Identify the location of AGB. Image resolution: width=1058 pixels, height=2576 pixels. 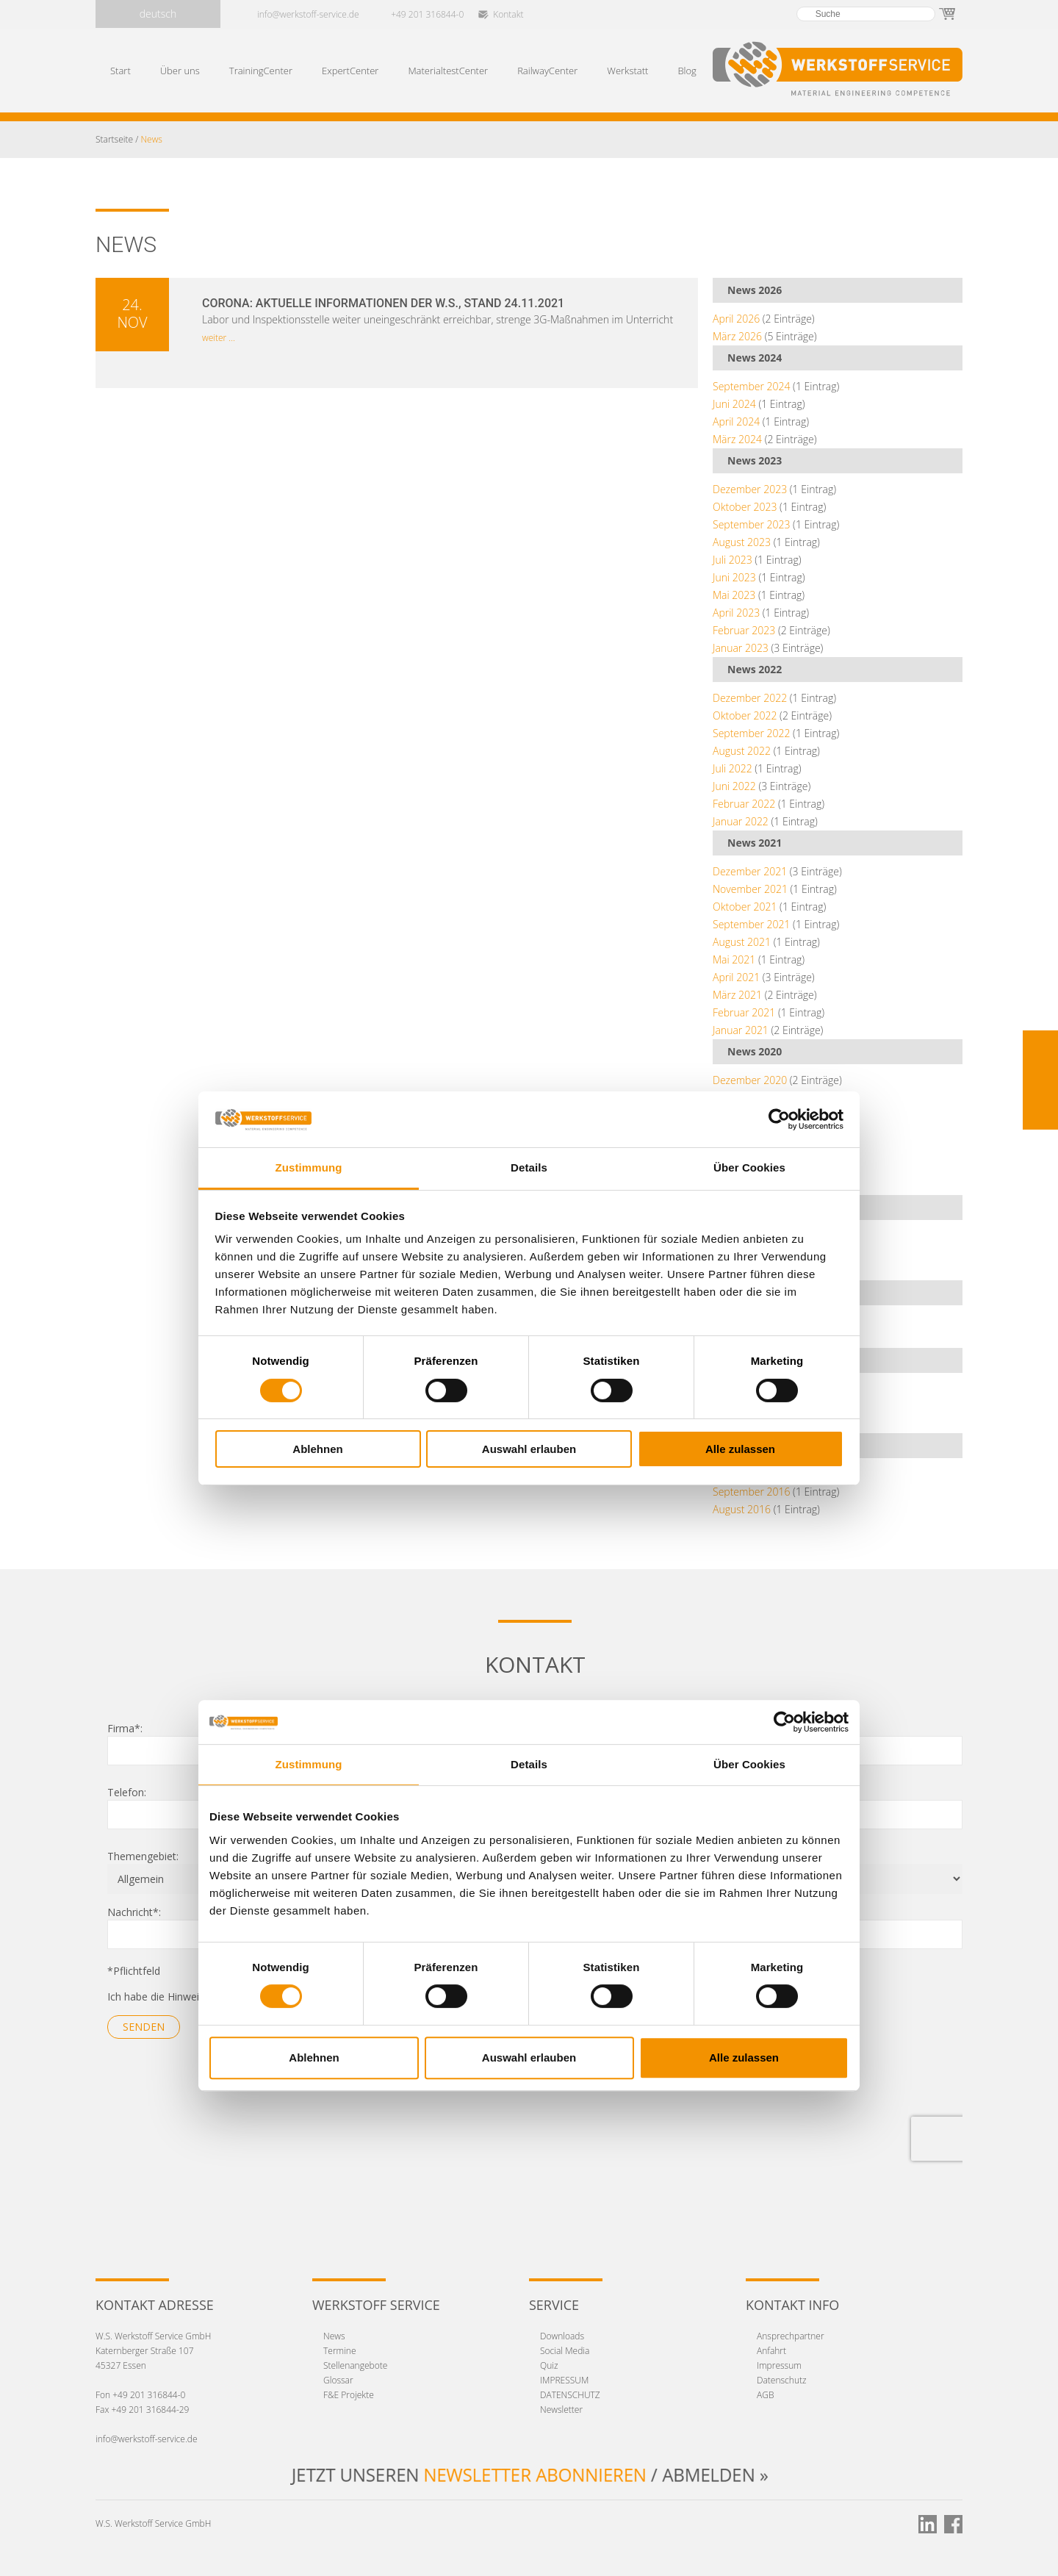
(765, 2395).